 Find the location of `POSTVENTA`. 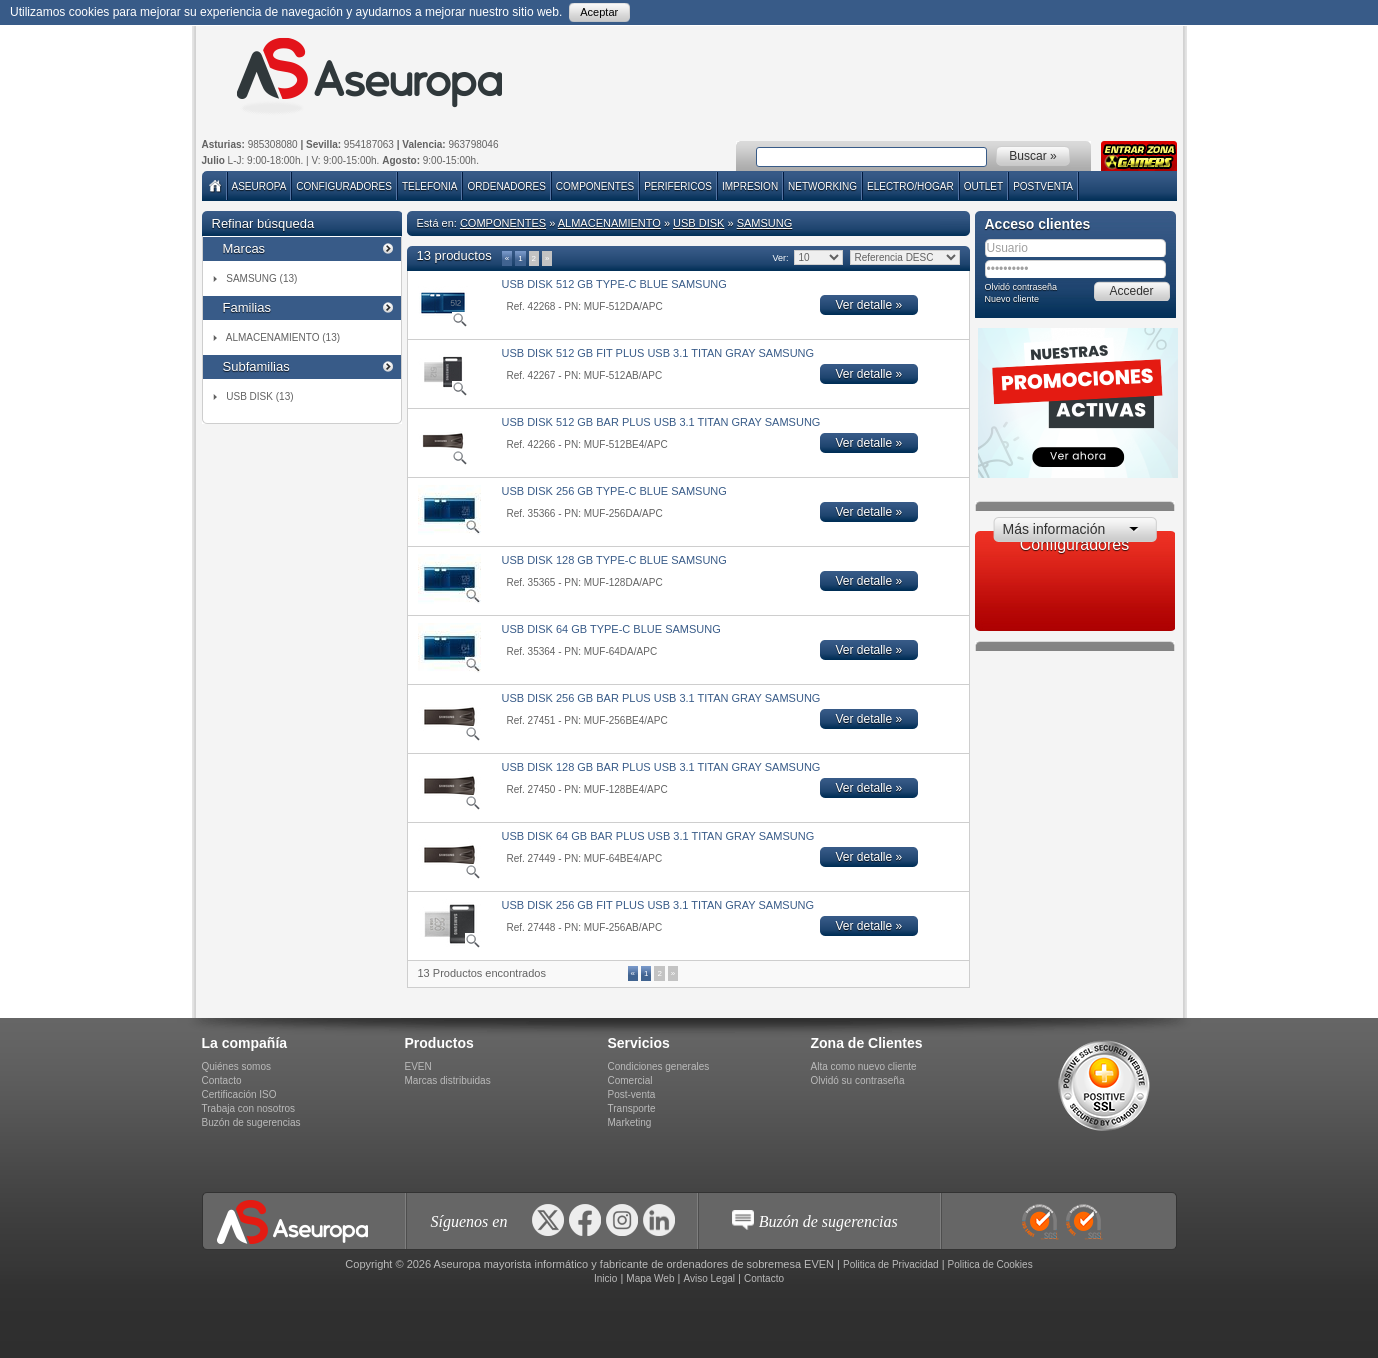

POSTVENTA is located at coordinates (1043, 186).